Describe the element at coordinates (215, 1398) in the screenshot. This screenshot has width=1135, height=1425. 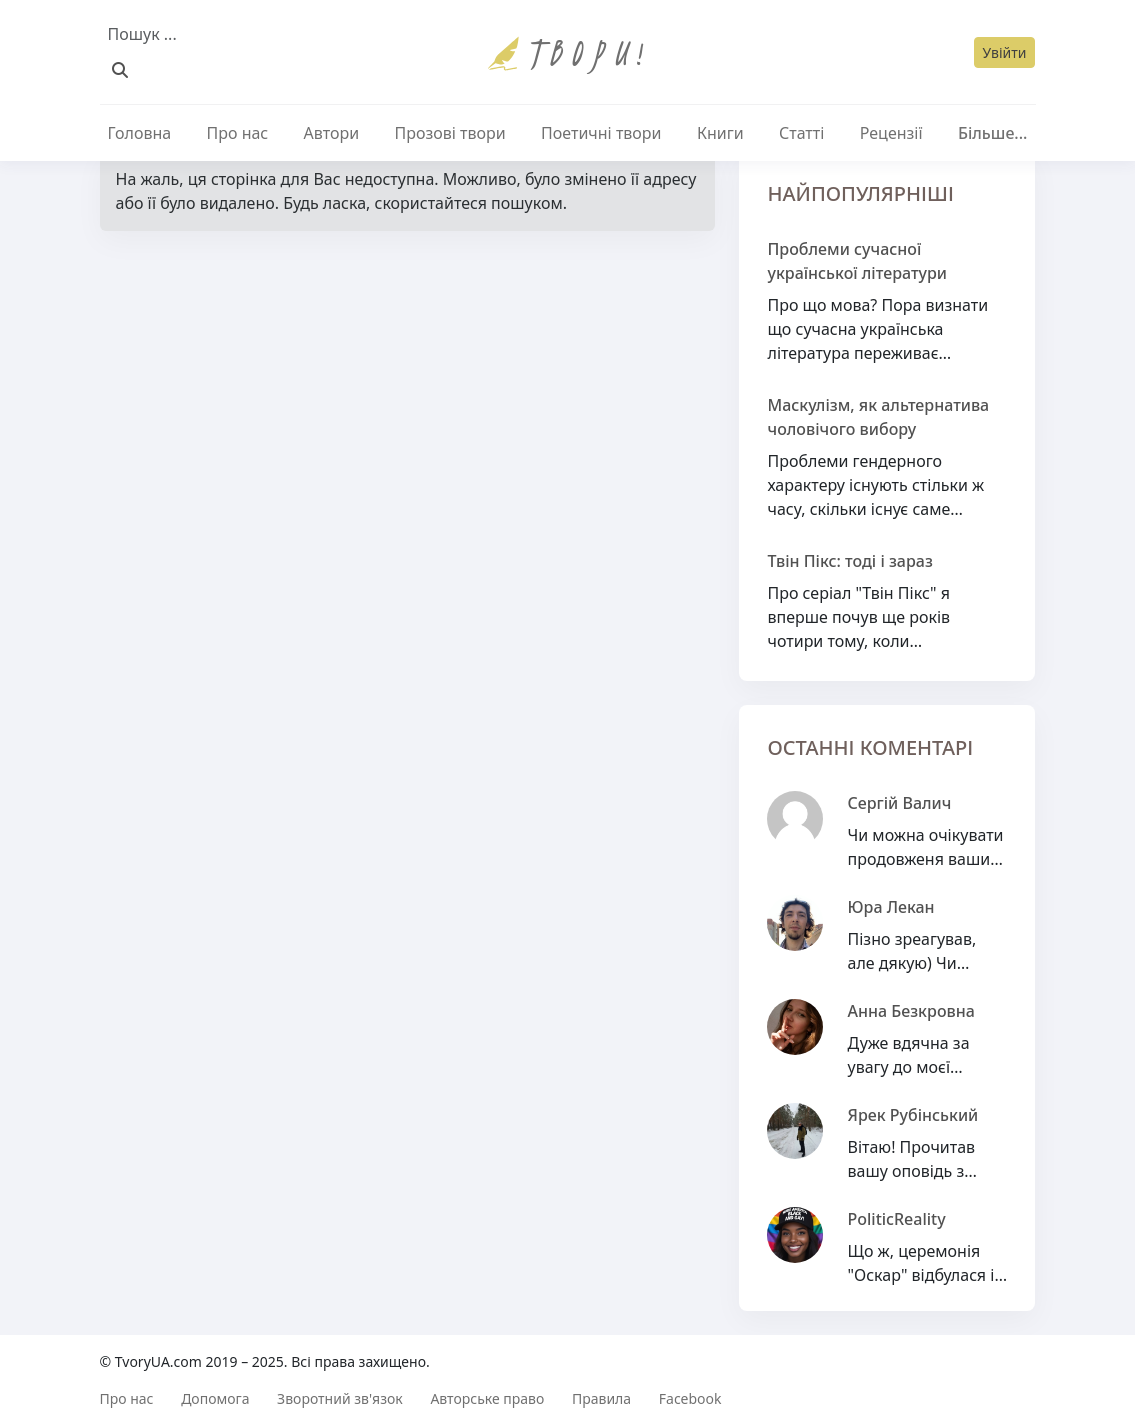
I see `Допомога` at that location.